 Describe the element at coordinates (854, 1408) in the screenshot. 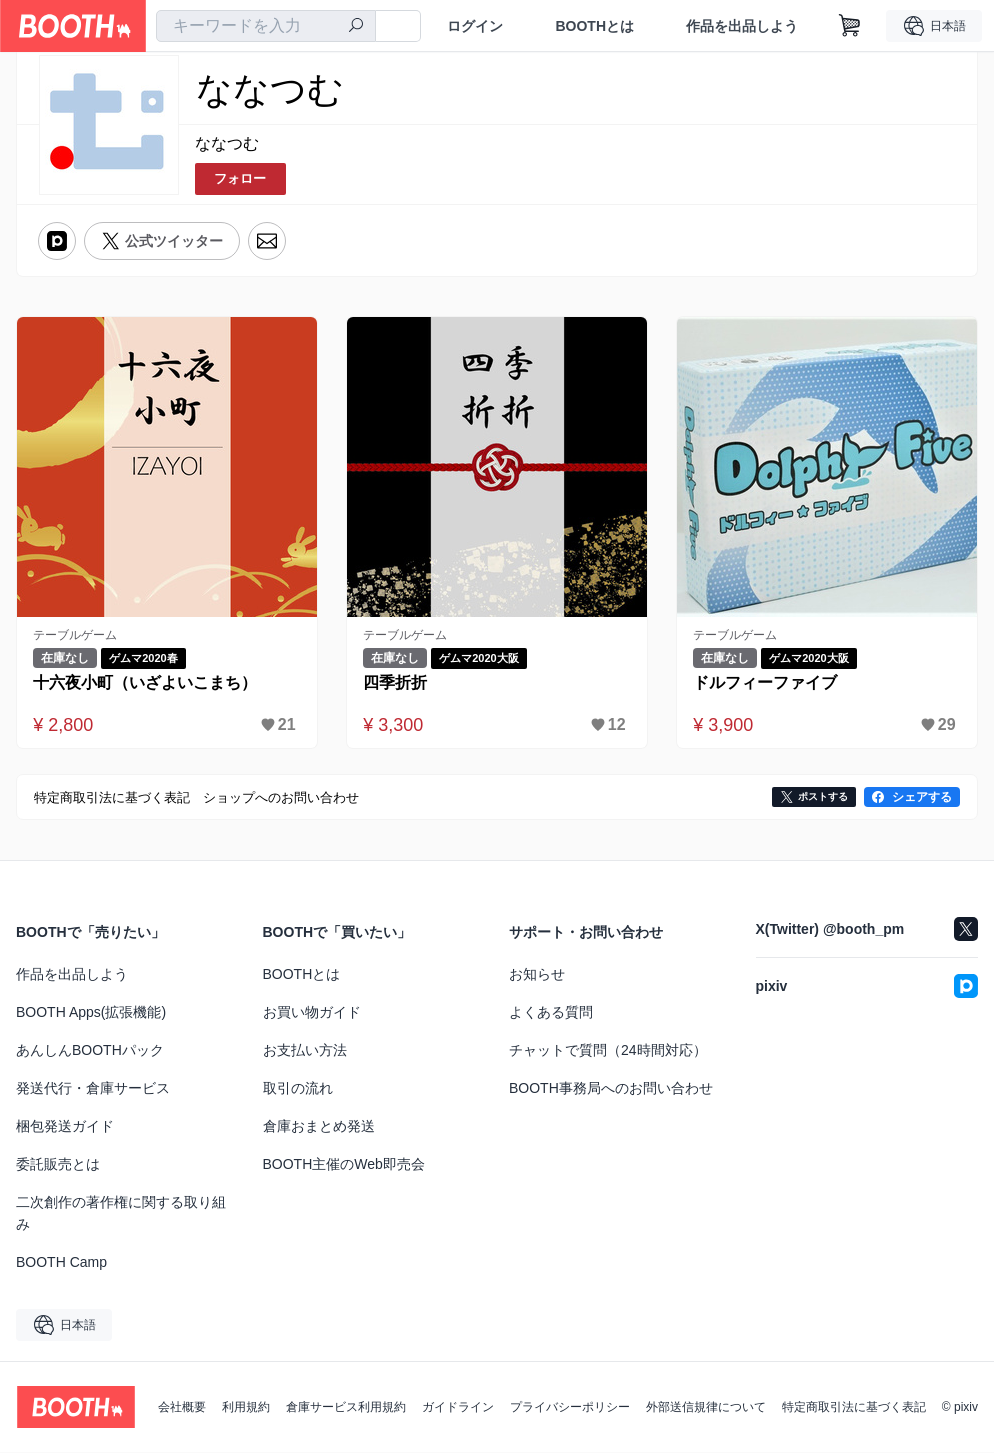

I see `特定商取引法に基づく表記` at that location.